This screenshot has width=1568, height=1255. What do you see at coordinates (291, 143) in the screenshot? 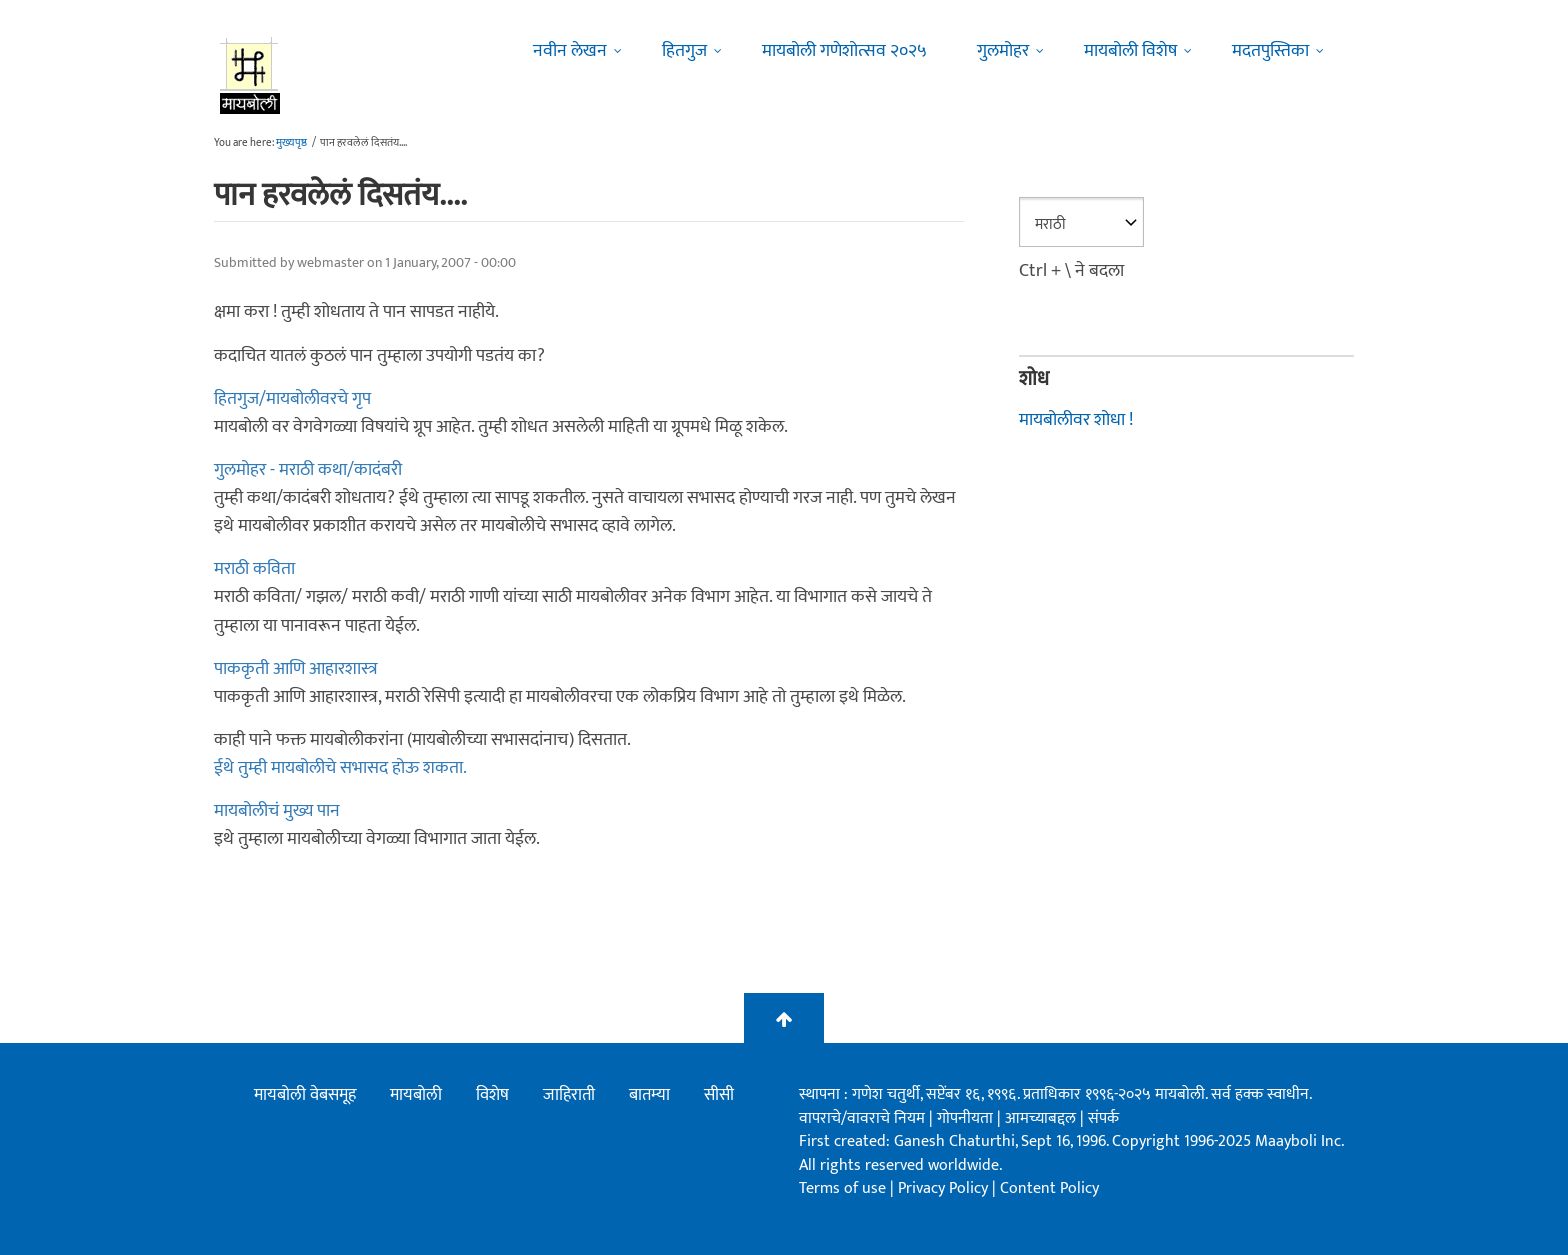
I see `मुख्यपृष्ठ` at bounding box center [291, 143].